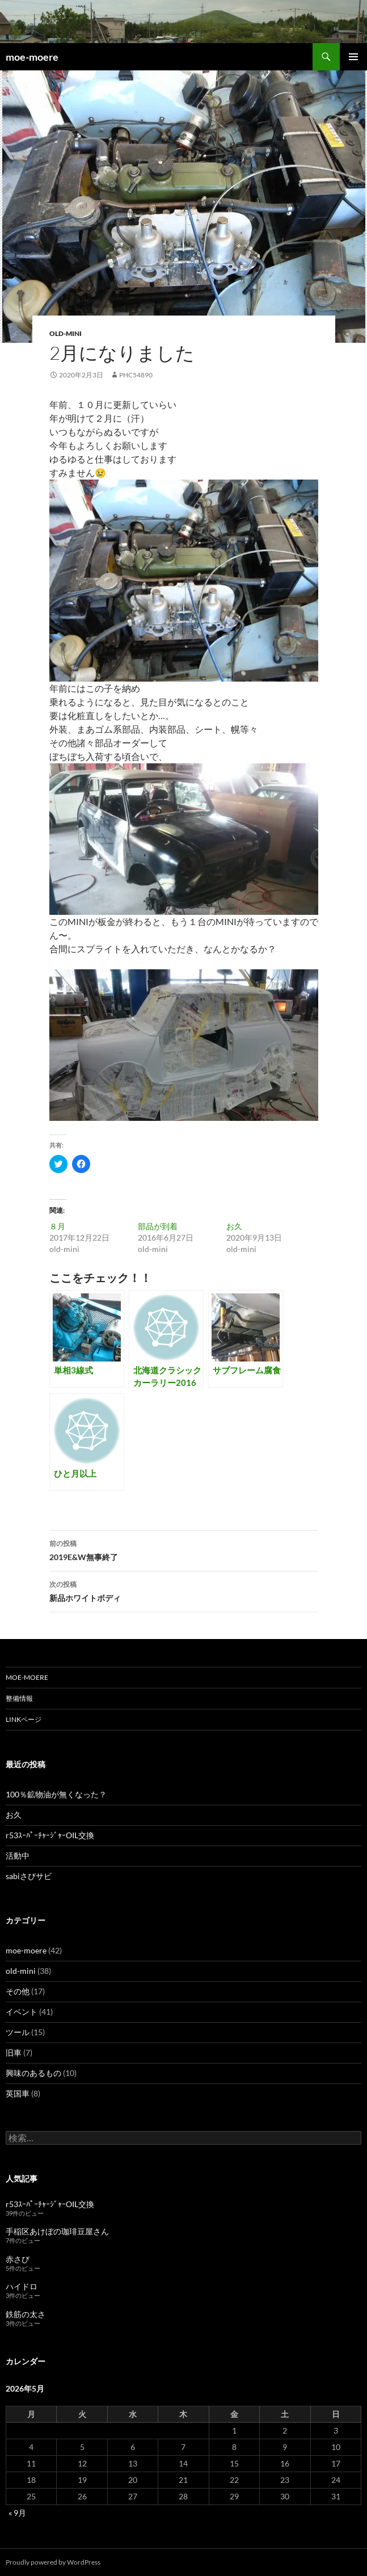 The width and height of the screenshot is (367, 2576). I want to click on メインメニュー, so click(353, 56).